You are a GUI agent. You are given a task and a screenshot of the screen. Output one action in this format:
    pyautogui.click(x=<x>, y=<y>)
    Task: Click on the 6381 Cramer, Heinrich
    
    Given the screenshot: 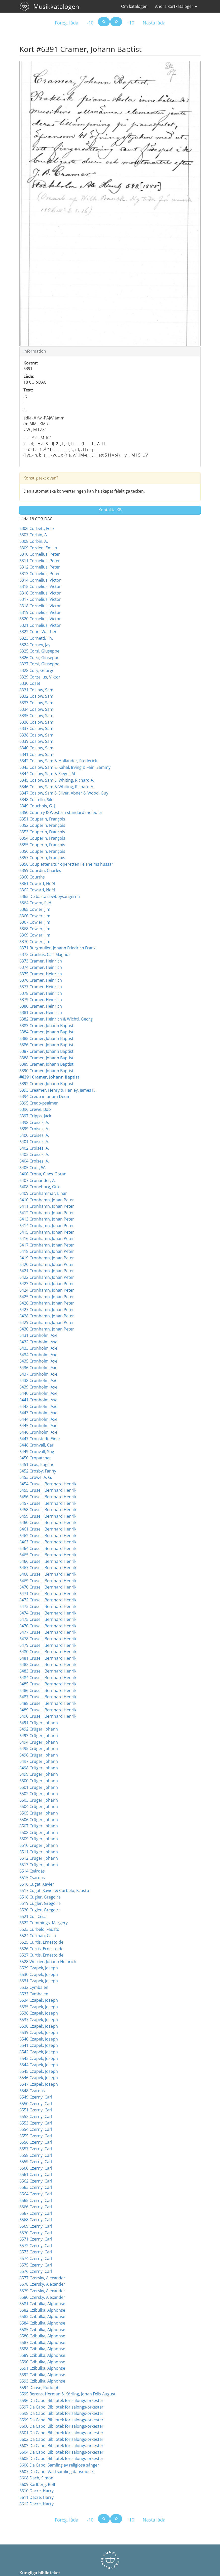 What is the action you would take?
    pyautogui.click(x=40, y=1012)
    